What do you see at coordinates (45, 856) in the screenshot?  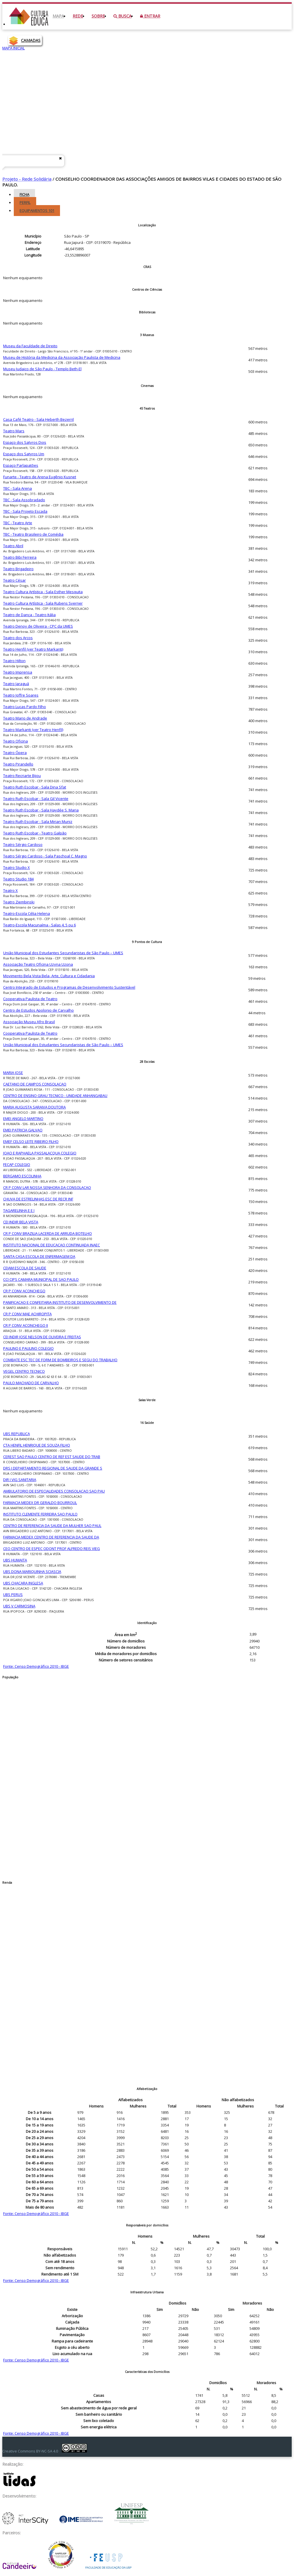 I see `Teatro Sérgio Cardoso - Sala Paschoal C. Magno` at bounding box center [45, 856].